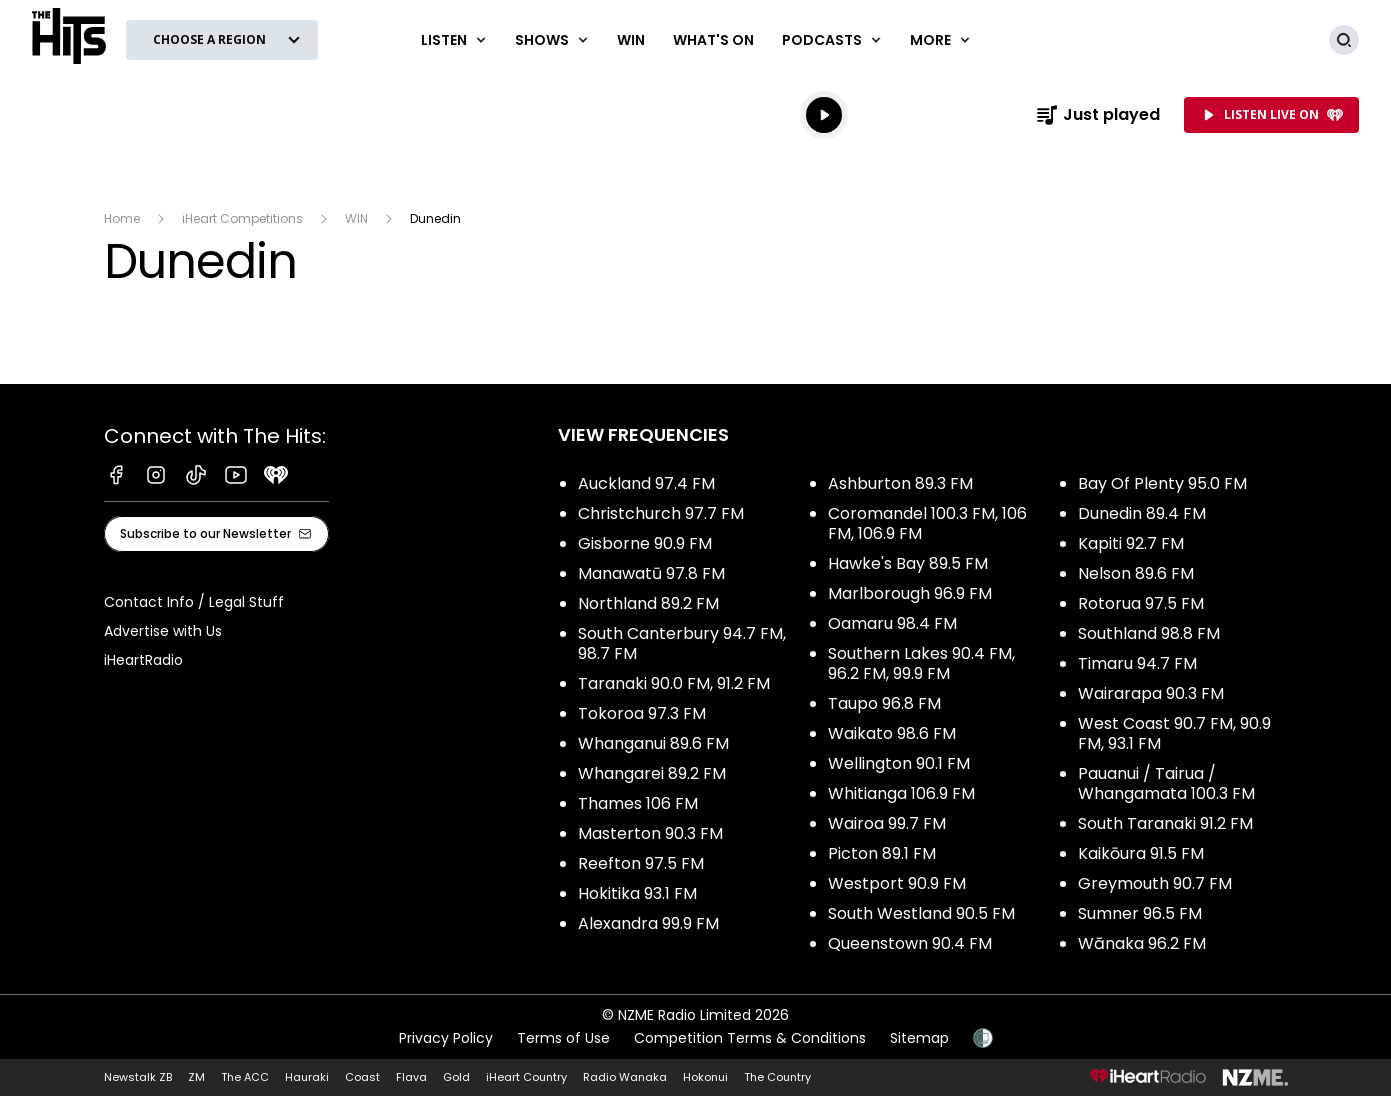 The image size is (1391, 1096). Describe the element at coordinates (1142, 513) in the screenshot. I see `Dunedin 89.4 FM` at that location.